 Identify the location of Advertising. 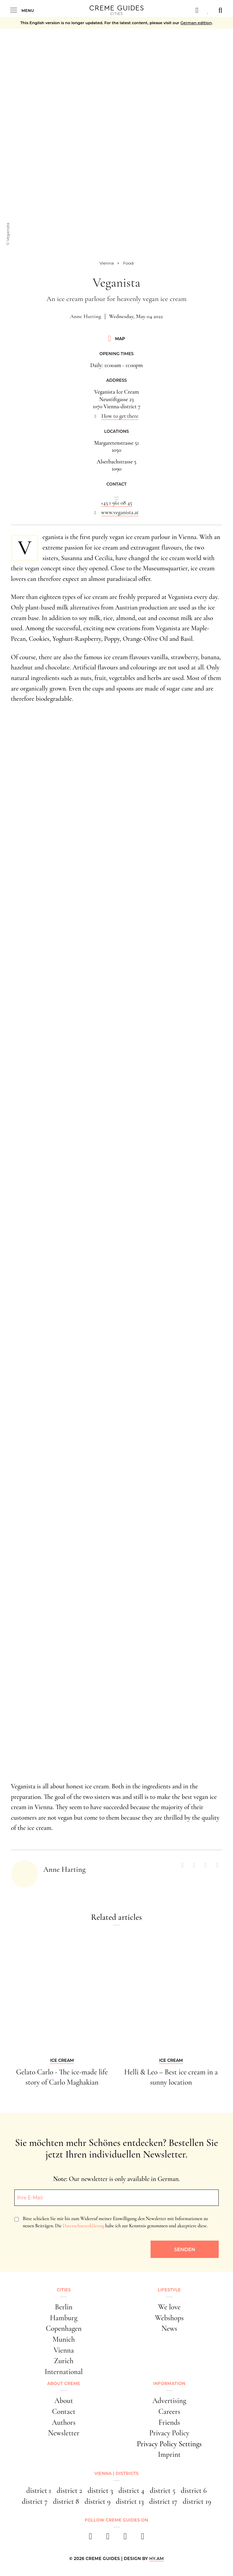
(169, 2400).